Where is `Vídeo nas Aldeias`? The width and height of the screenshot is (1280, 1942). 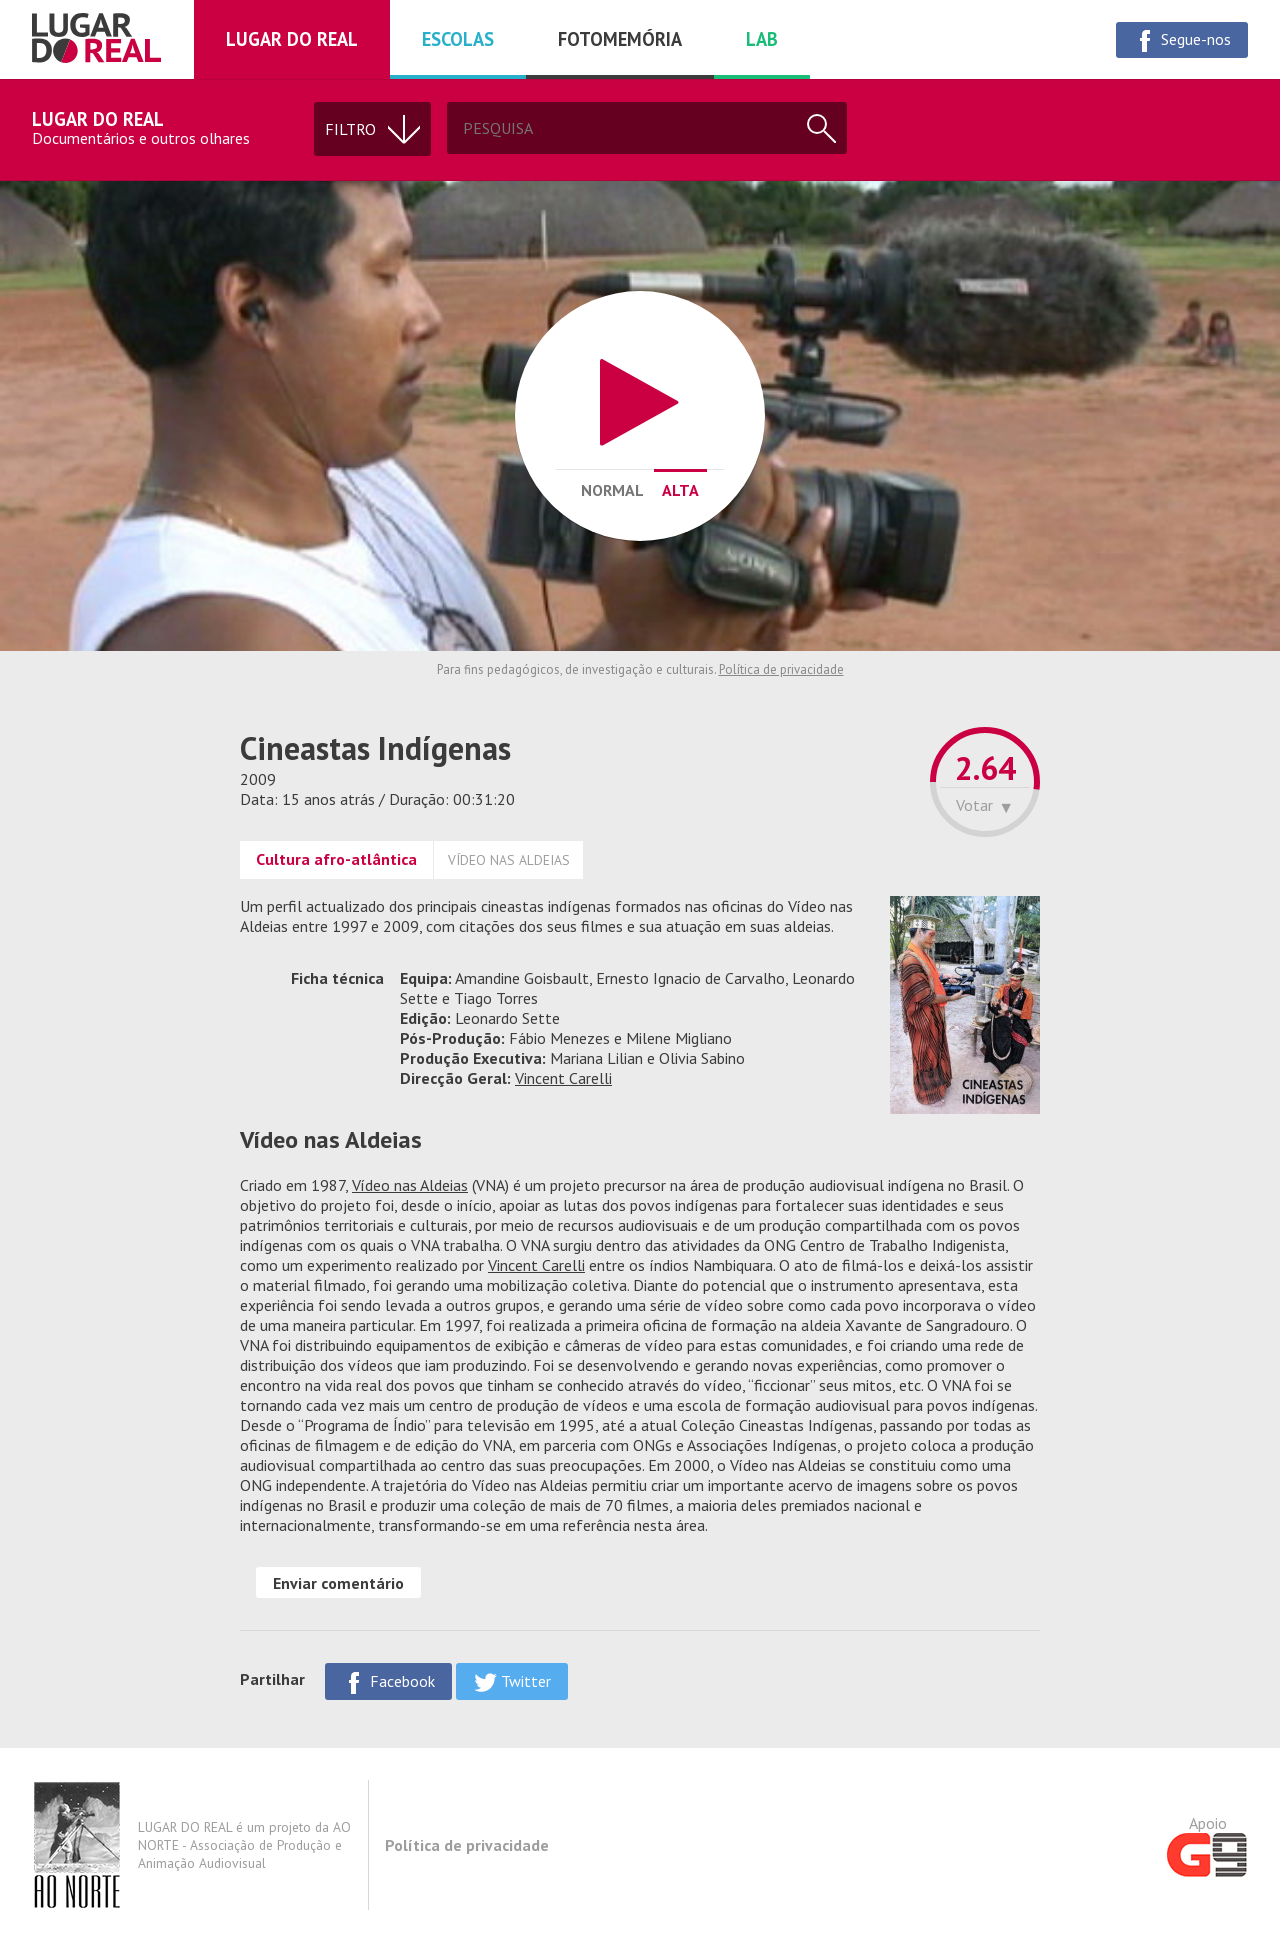 Vídeo nas Aldeias is located at coordinates (410, 1185).